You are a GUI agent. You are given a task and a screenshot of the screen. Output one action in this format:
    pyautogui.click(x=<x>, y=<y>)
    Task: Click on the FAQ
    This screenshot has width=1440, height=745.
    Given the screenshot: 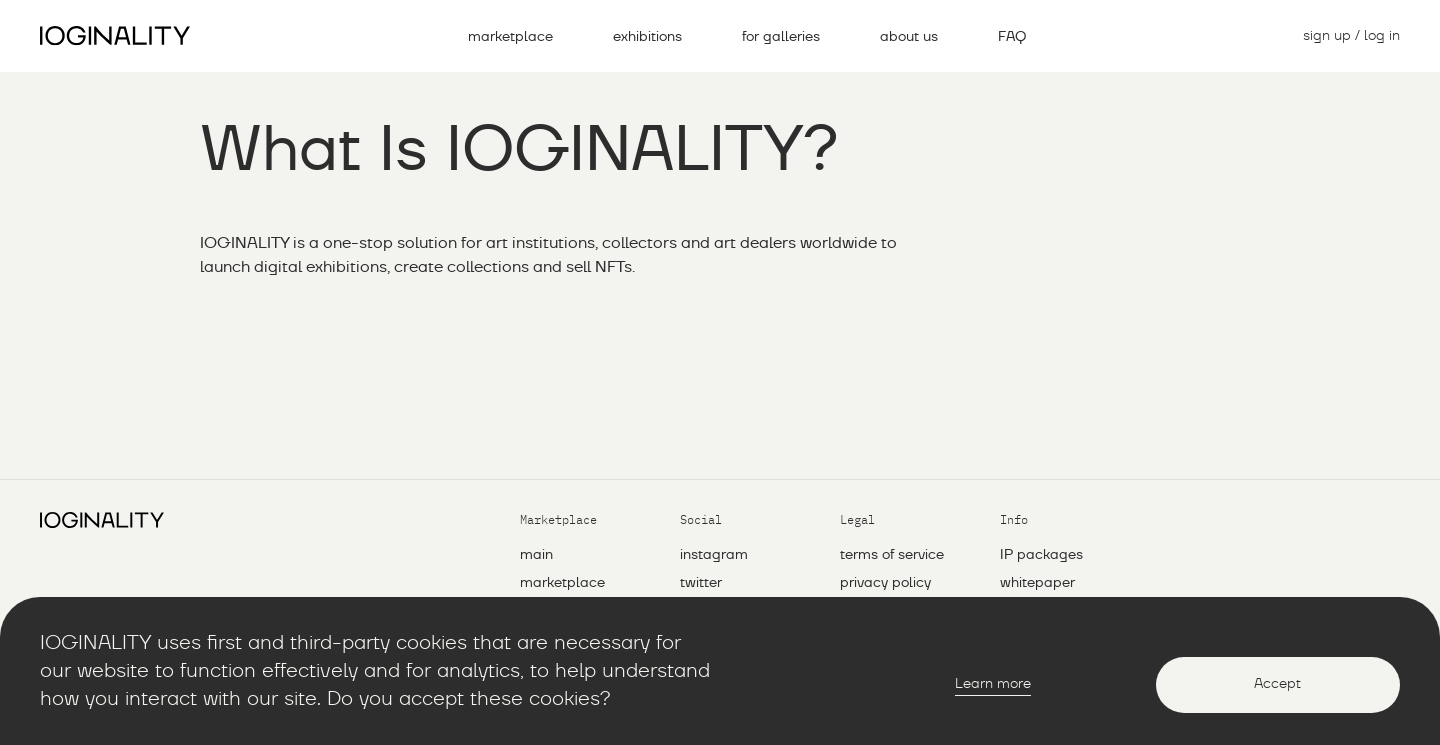 What is the action you would take?
    pyautogui.click(x=1012, y=37)
    